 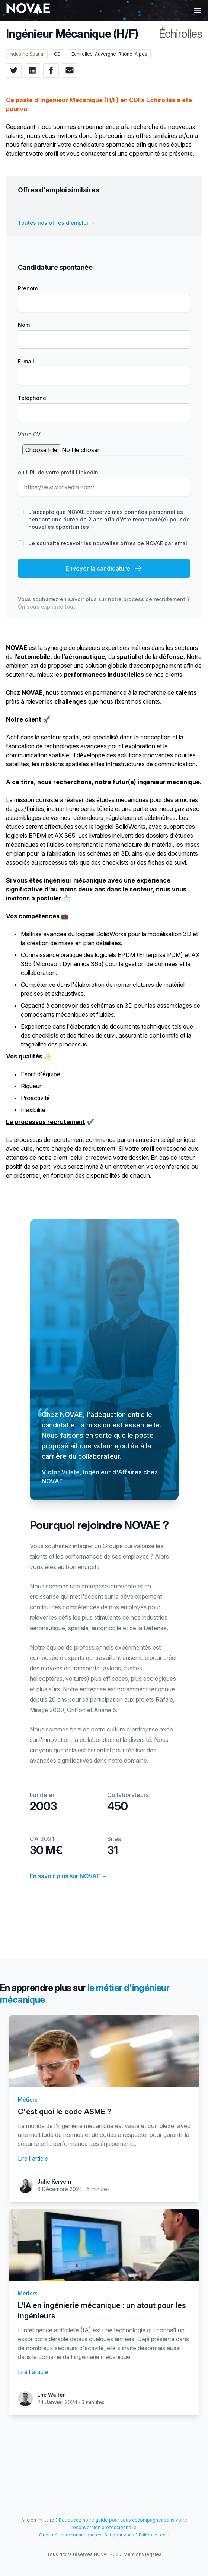 I want to click on Je souhaite recevoir les nouvelles offres de NOVAE par email, so click(x=108, y=543).